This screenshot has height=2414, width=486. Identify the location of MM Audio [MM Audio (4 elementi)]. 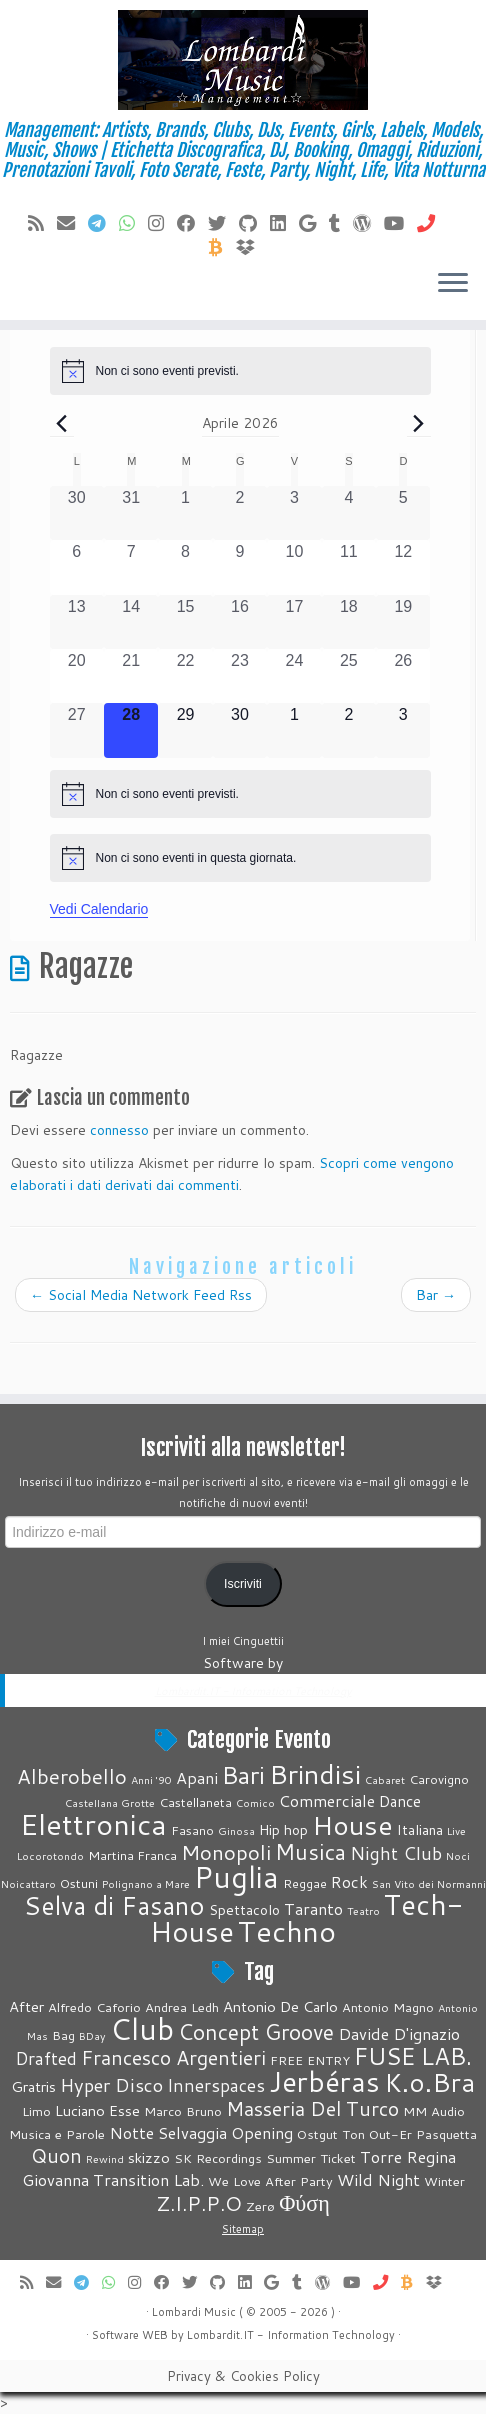
(434, 2111).